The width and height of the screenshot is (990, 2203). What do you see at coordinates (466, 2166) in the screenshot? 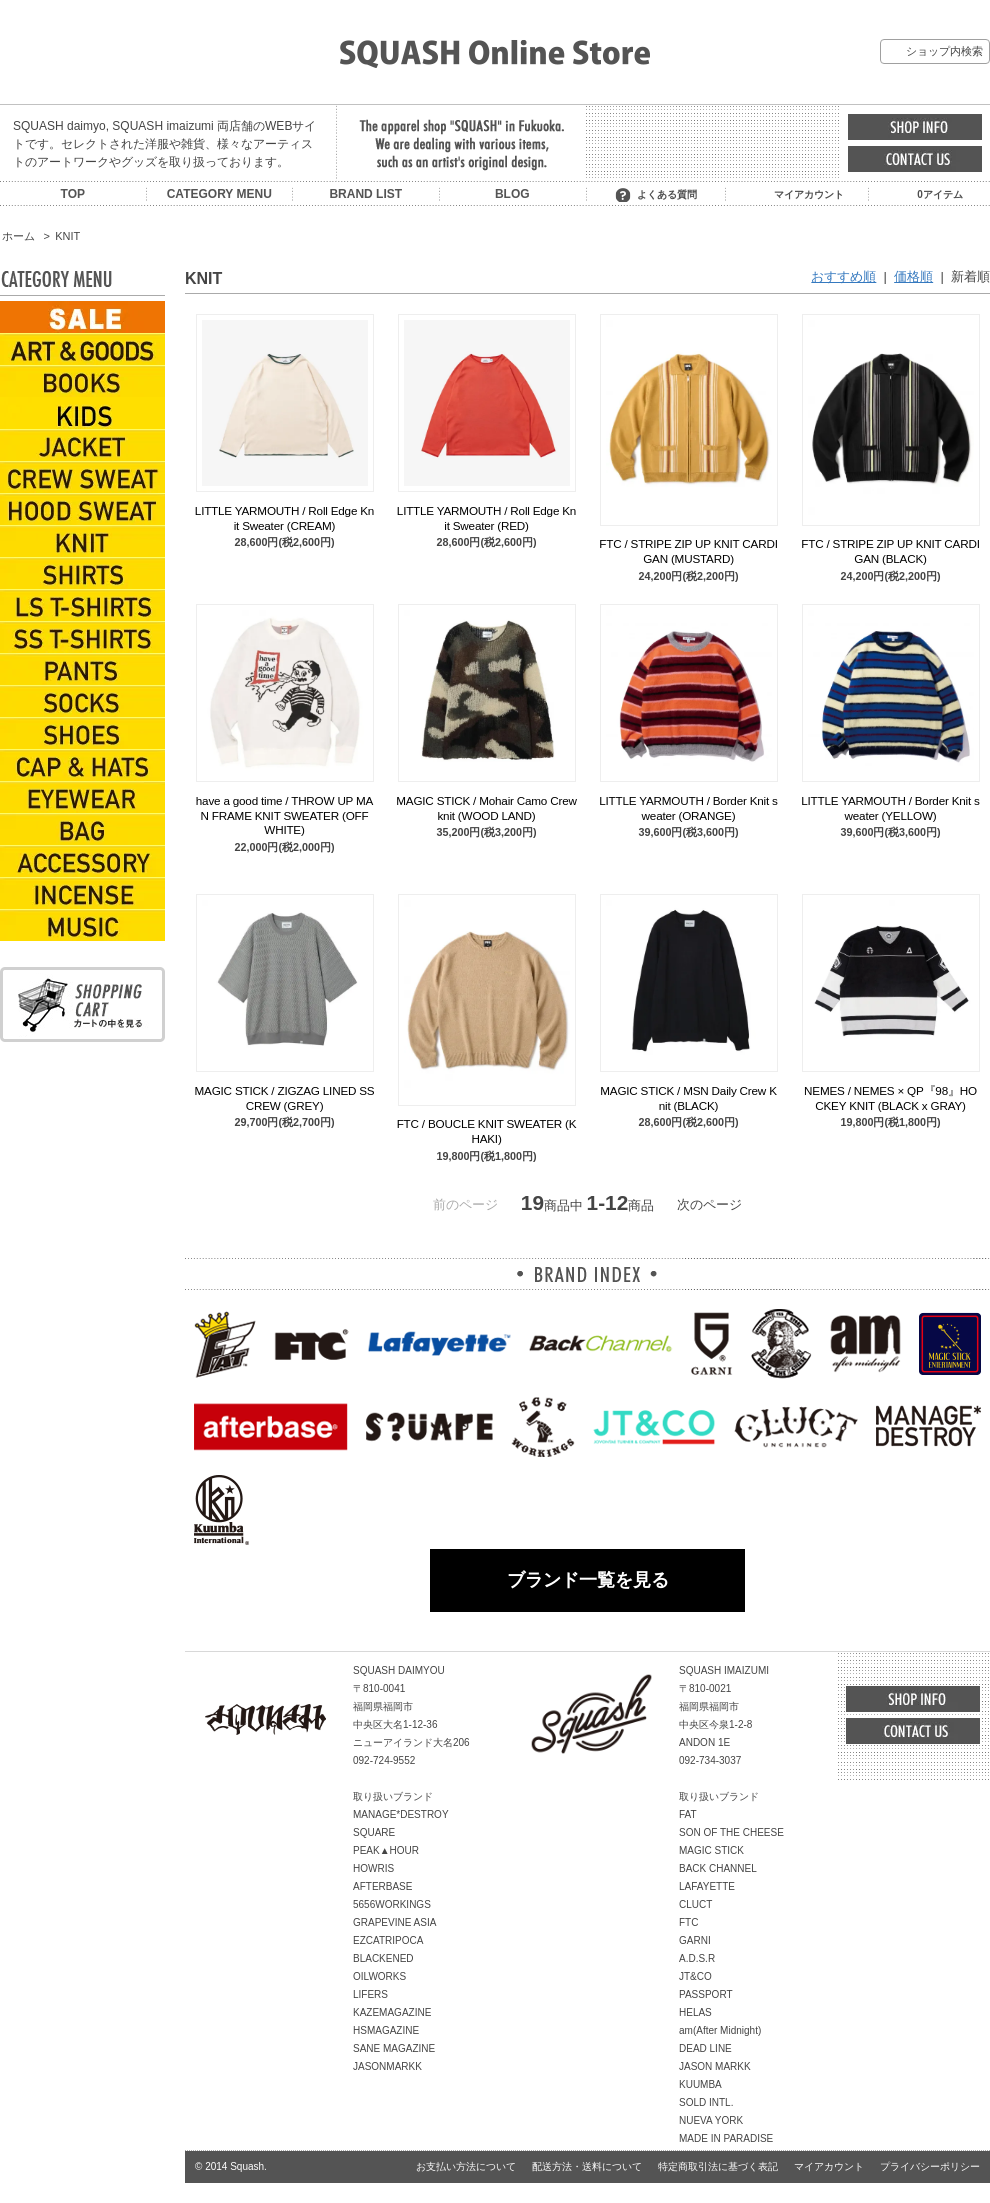
I see `お支払い方法について` at bounding box center [466, 2166].